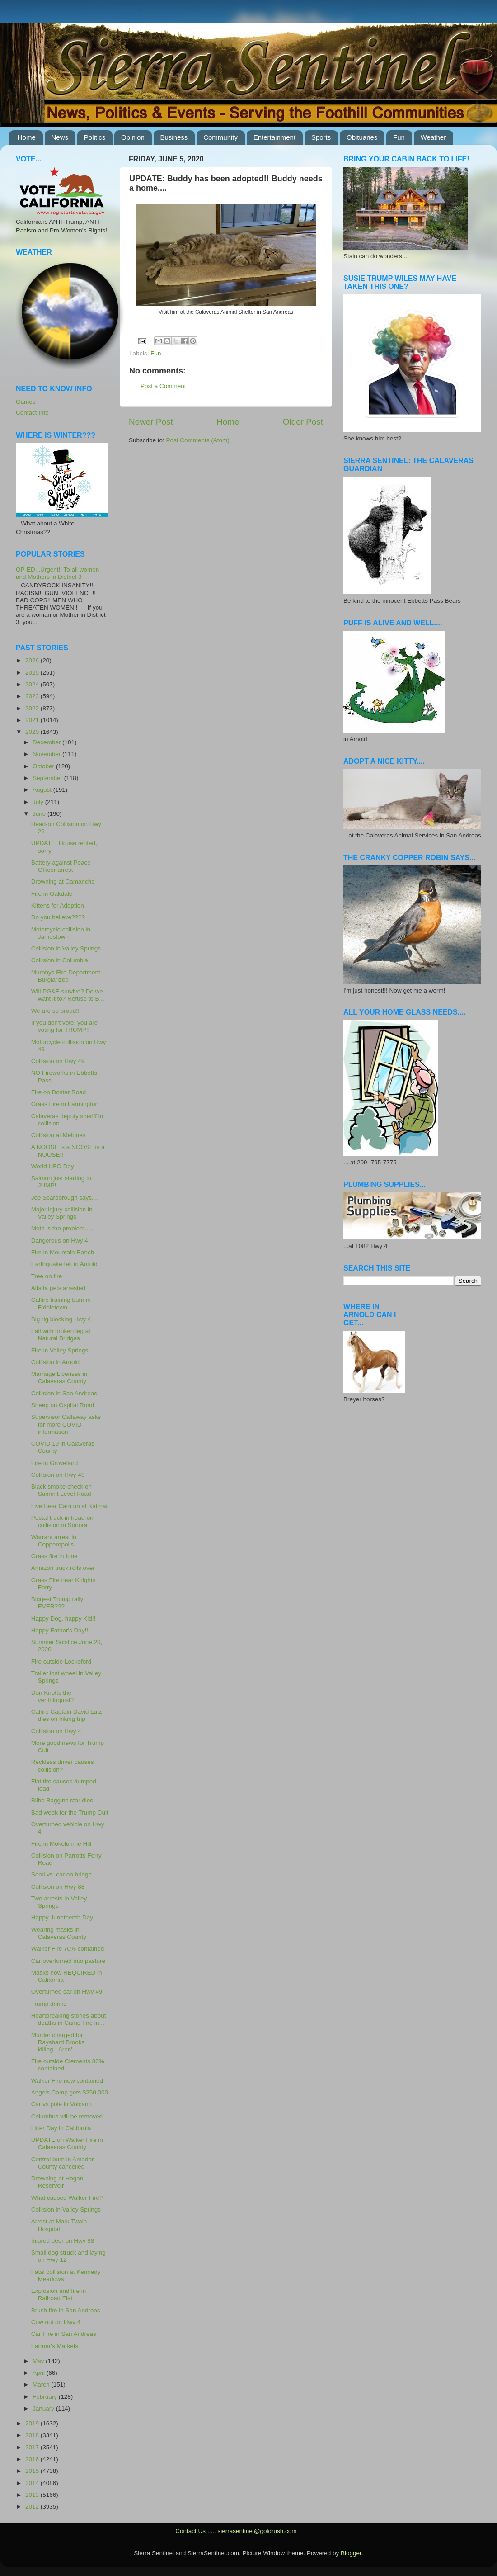 This screenshot has width=497, height=2576. Describe the element at coordinates (58, 917) in the screenshot. I see `Do you believe????` at that location.